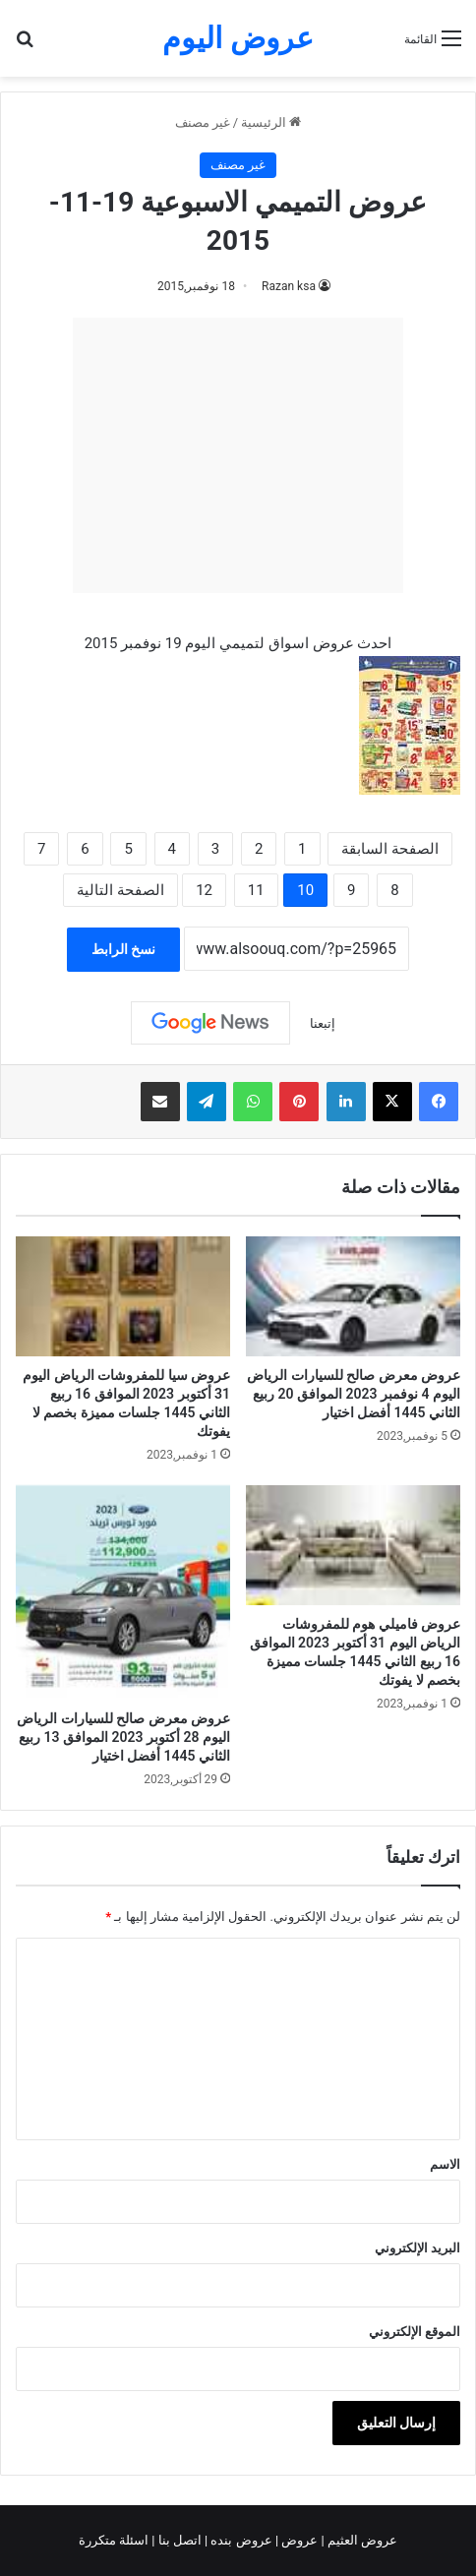 The width and height of the screenshot is (476, 2576). What do you see at coordinates (178, 2540) in the screenshot?
I see `اتصل بنا |` at bounding box center [178, 2540].